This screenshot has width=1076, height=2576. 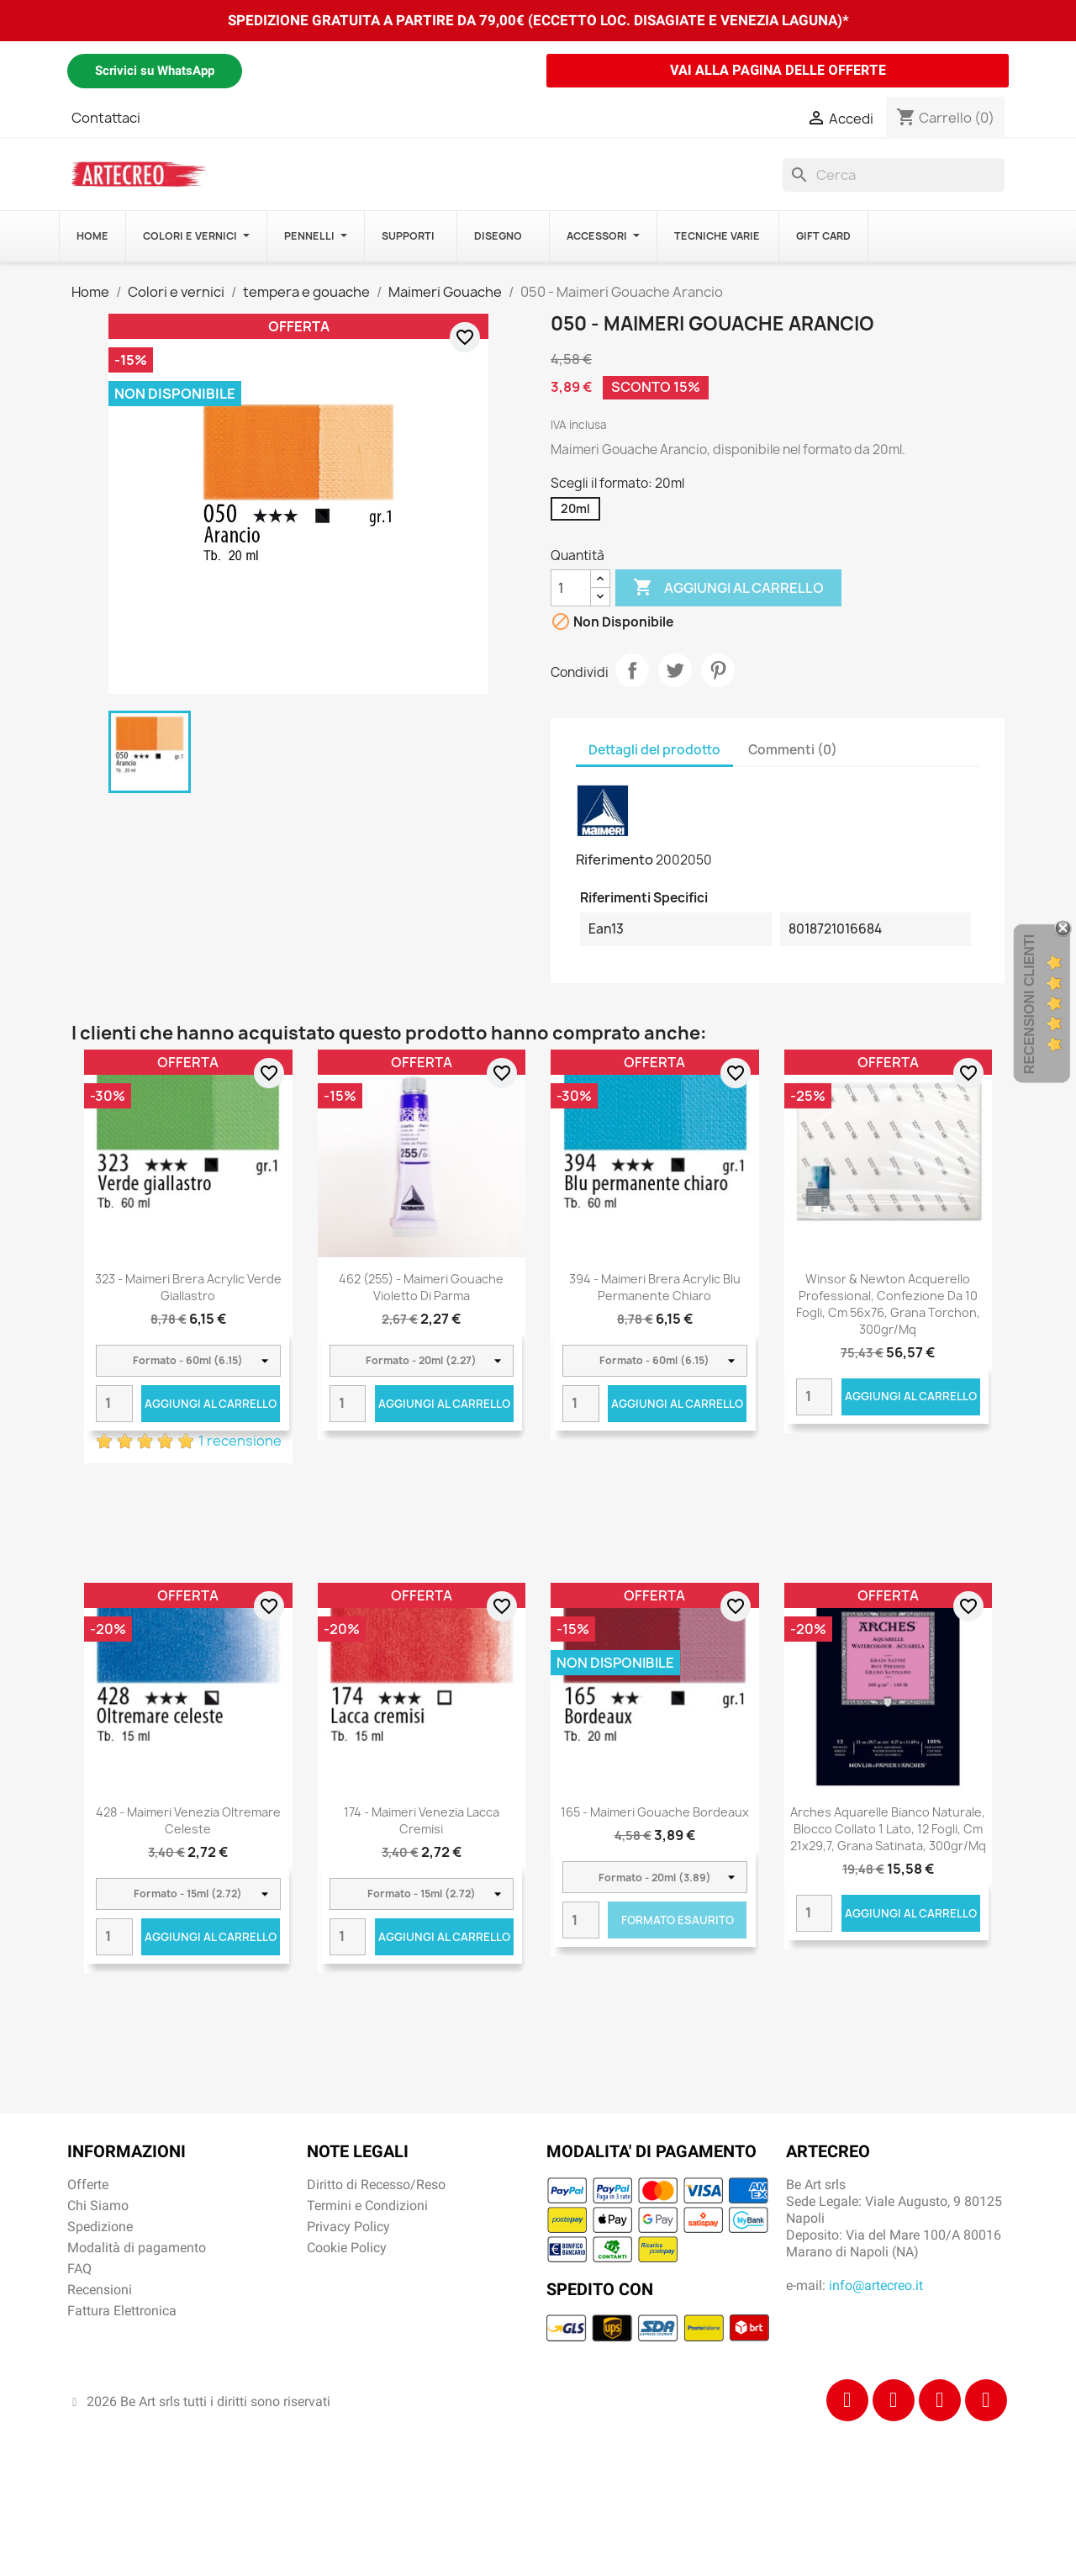 I want to click on Recensioni Clienti, so click(x=1029, y=1004).